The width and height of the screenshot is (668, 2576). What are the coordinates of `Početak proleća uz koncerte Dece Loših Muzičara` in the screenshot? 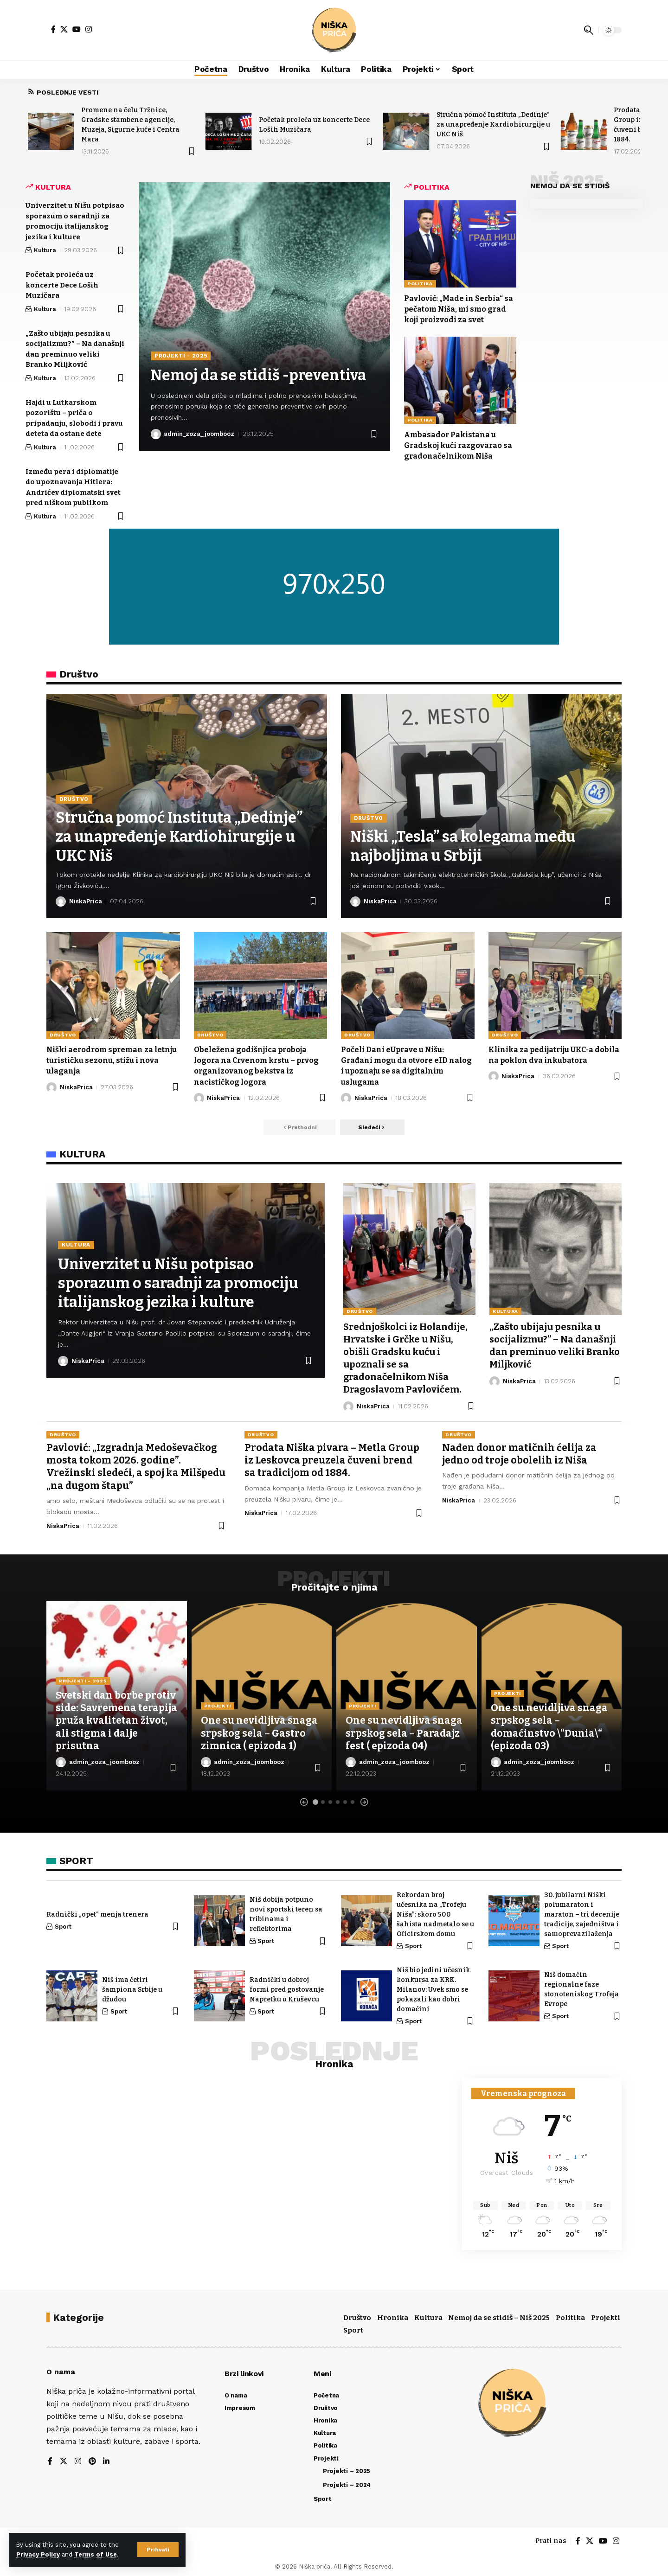 It's located at (62, 285).